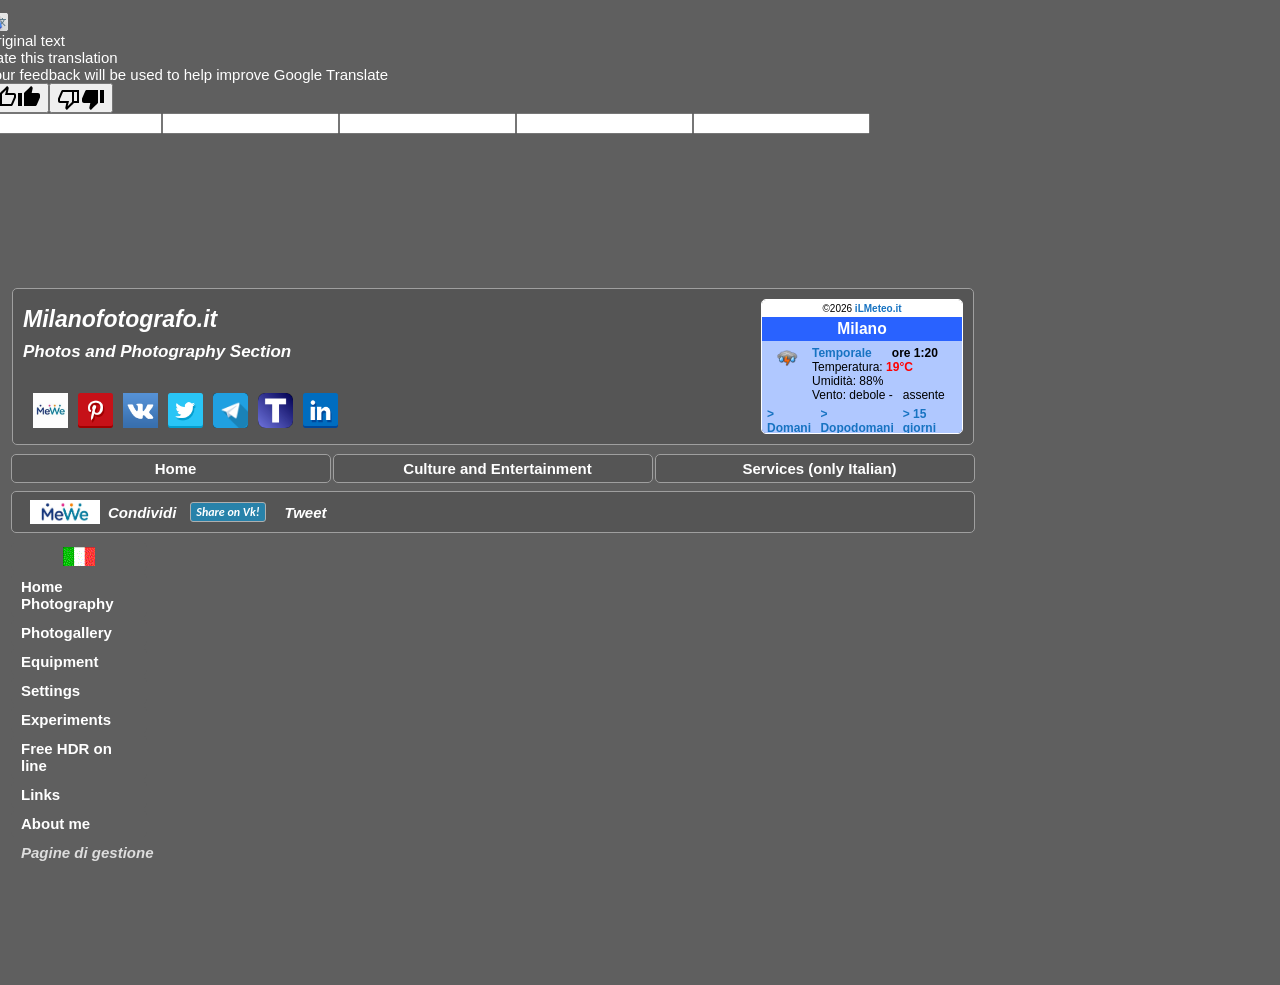 The image size is (1280, 985). I want to click on Share on !, so click(227, 512).